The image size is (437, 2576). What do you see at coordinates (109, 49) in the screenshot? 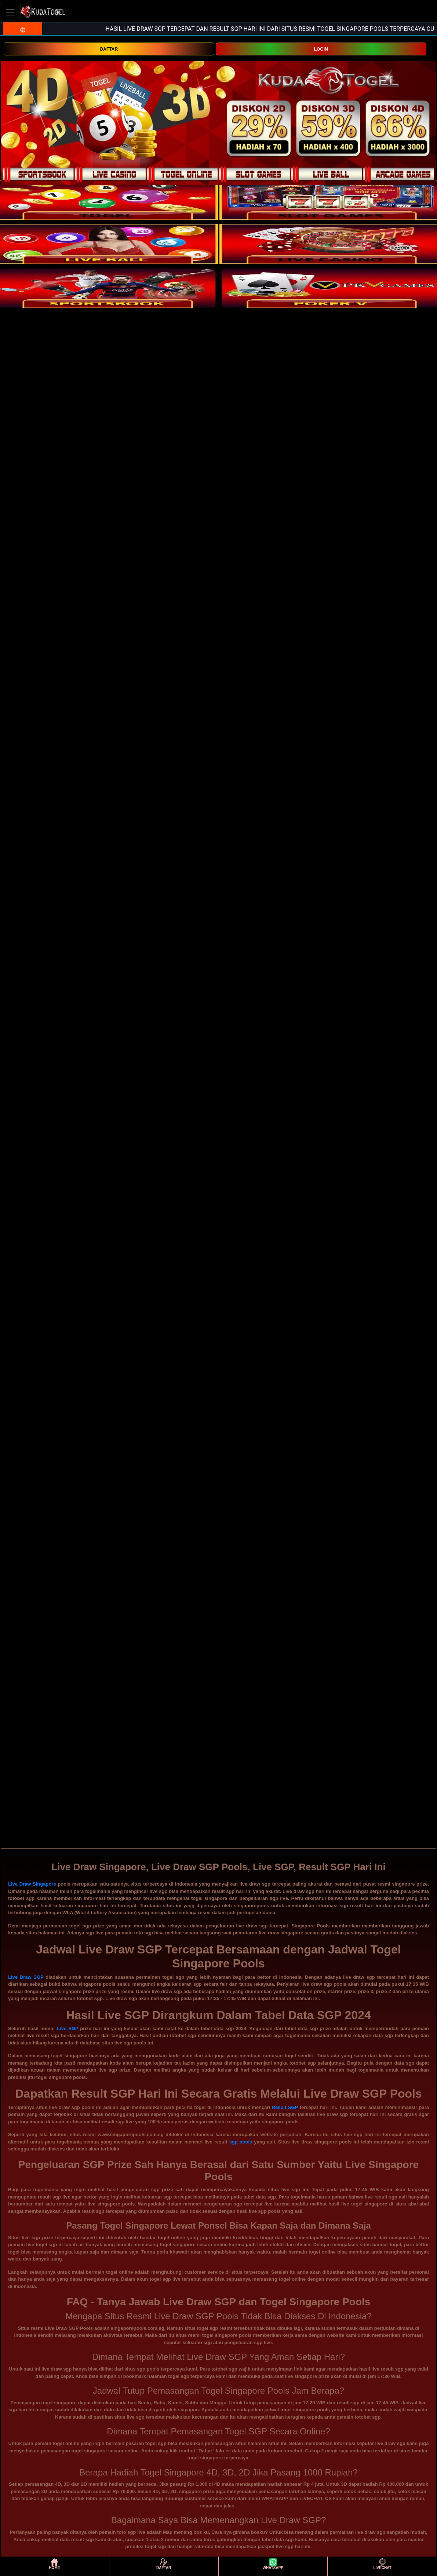
I see `DAFTAR` at bounding box center [109, 49].